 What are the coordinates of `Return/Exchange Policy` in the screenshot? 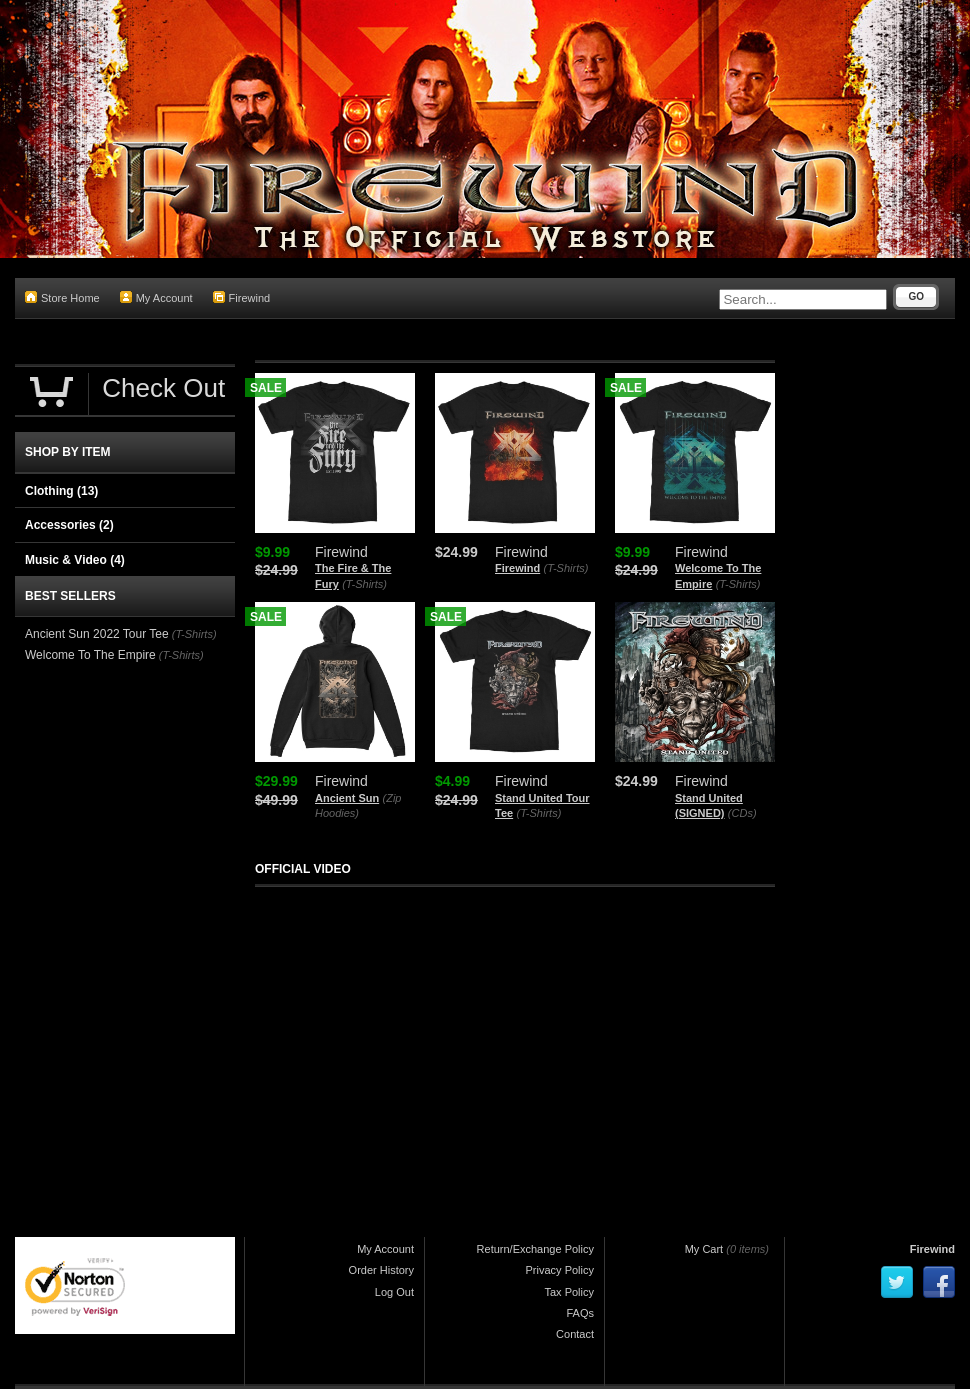 It's located at (535, 1249).